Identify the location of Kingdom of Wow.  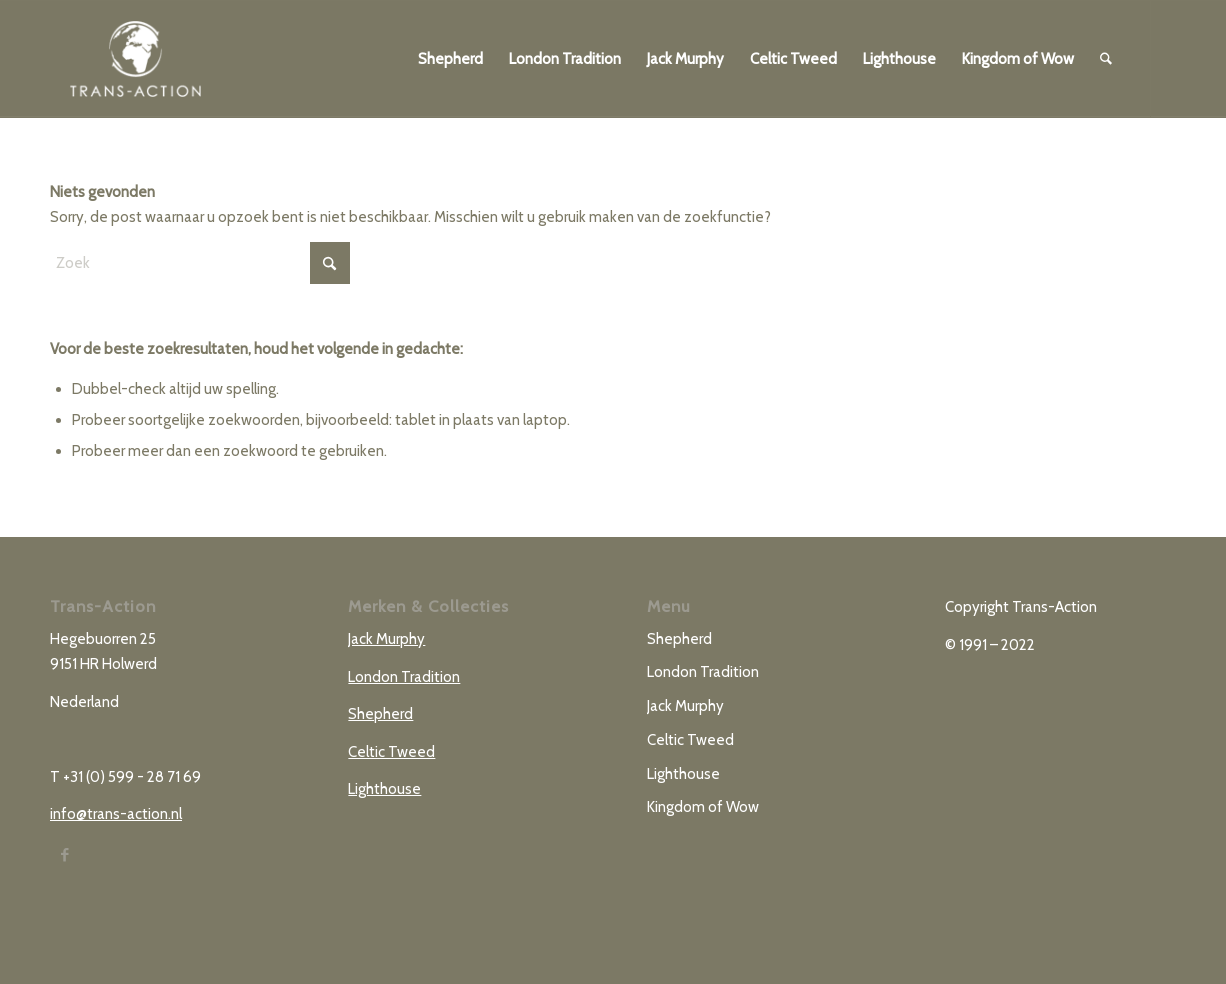
(703, 807).